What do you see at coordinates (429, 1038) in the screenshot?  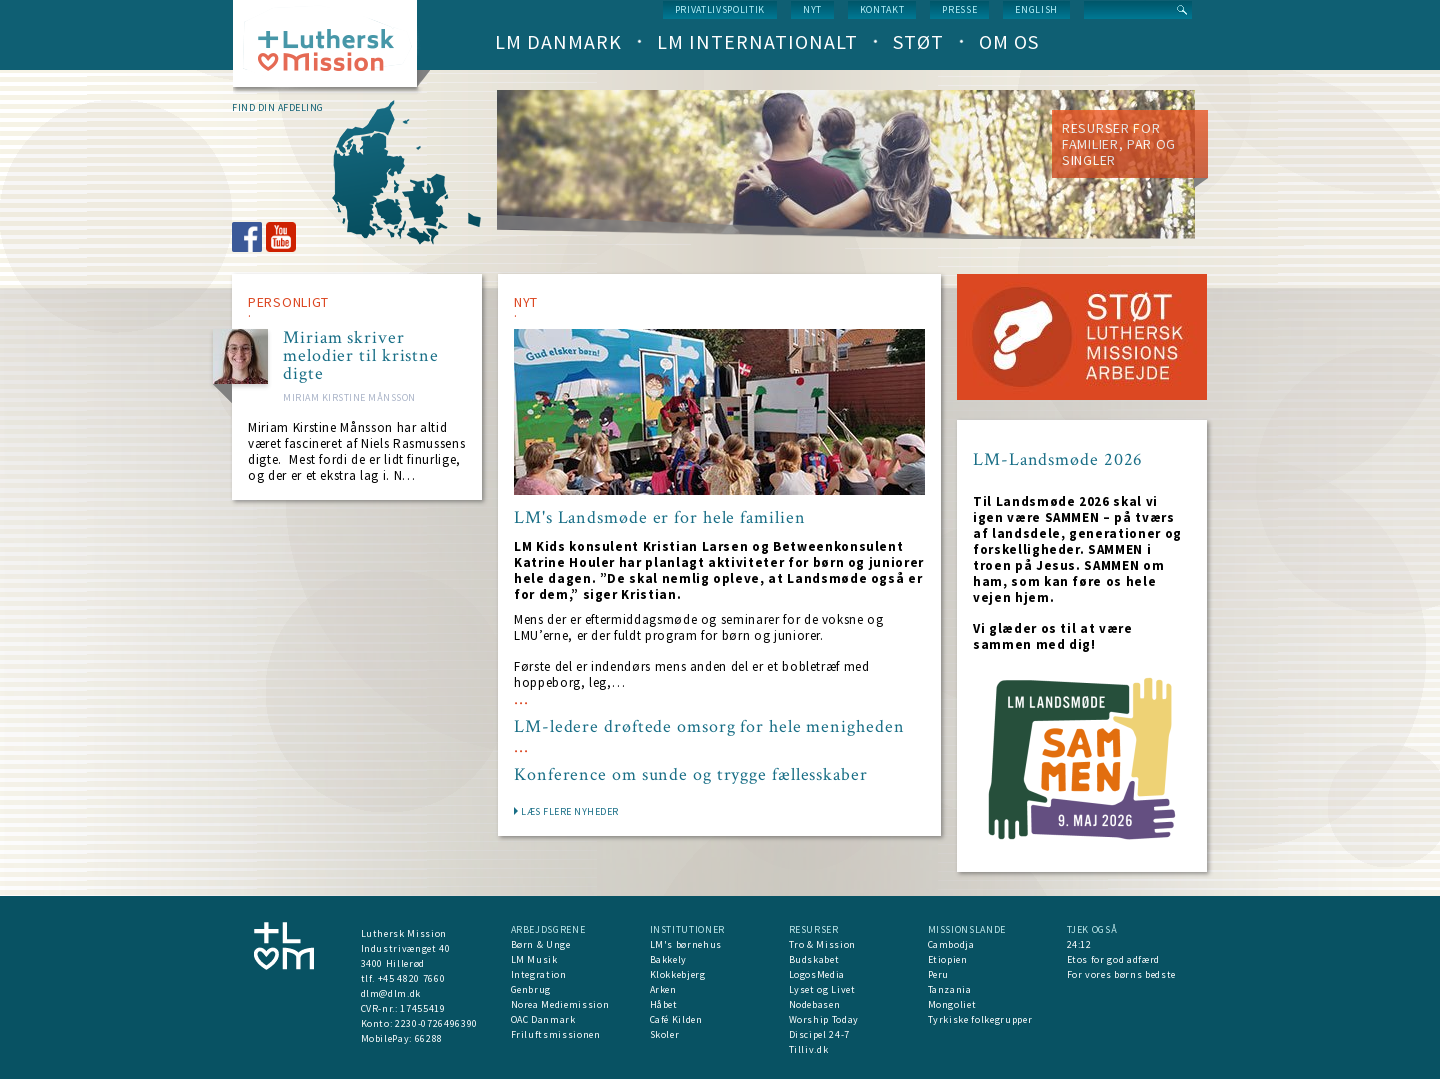 I see `66288` at bounding box center [429, 1038].